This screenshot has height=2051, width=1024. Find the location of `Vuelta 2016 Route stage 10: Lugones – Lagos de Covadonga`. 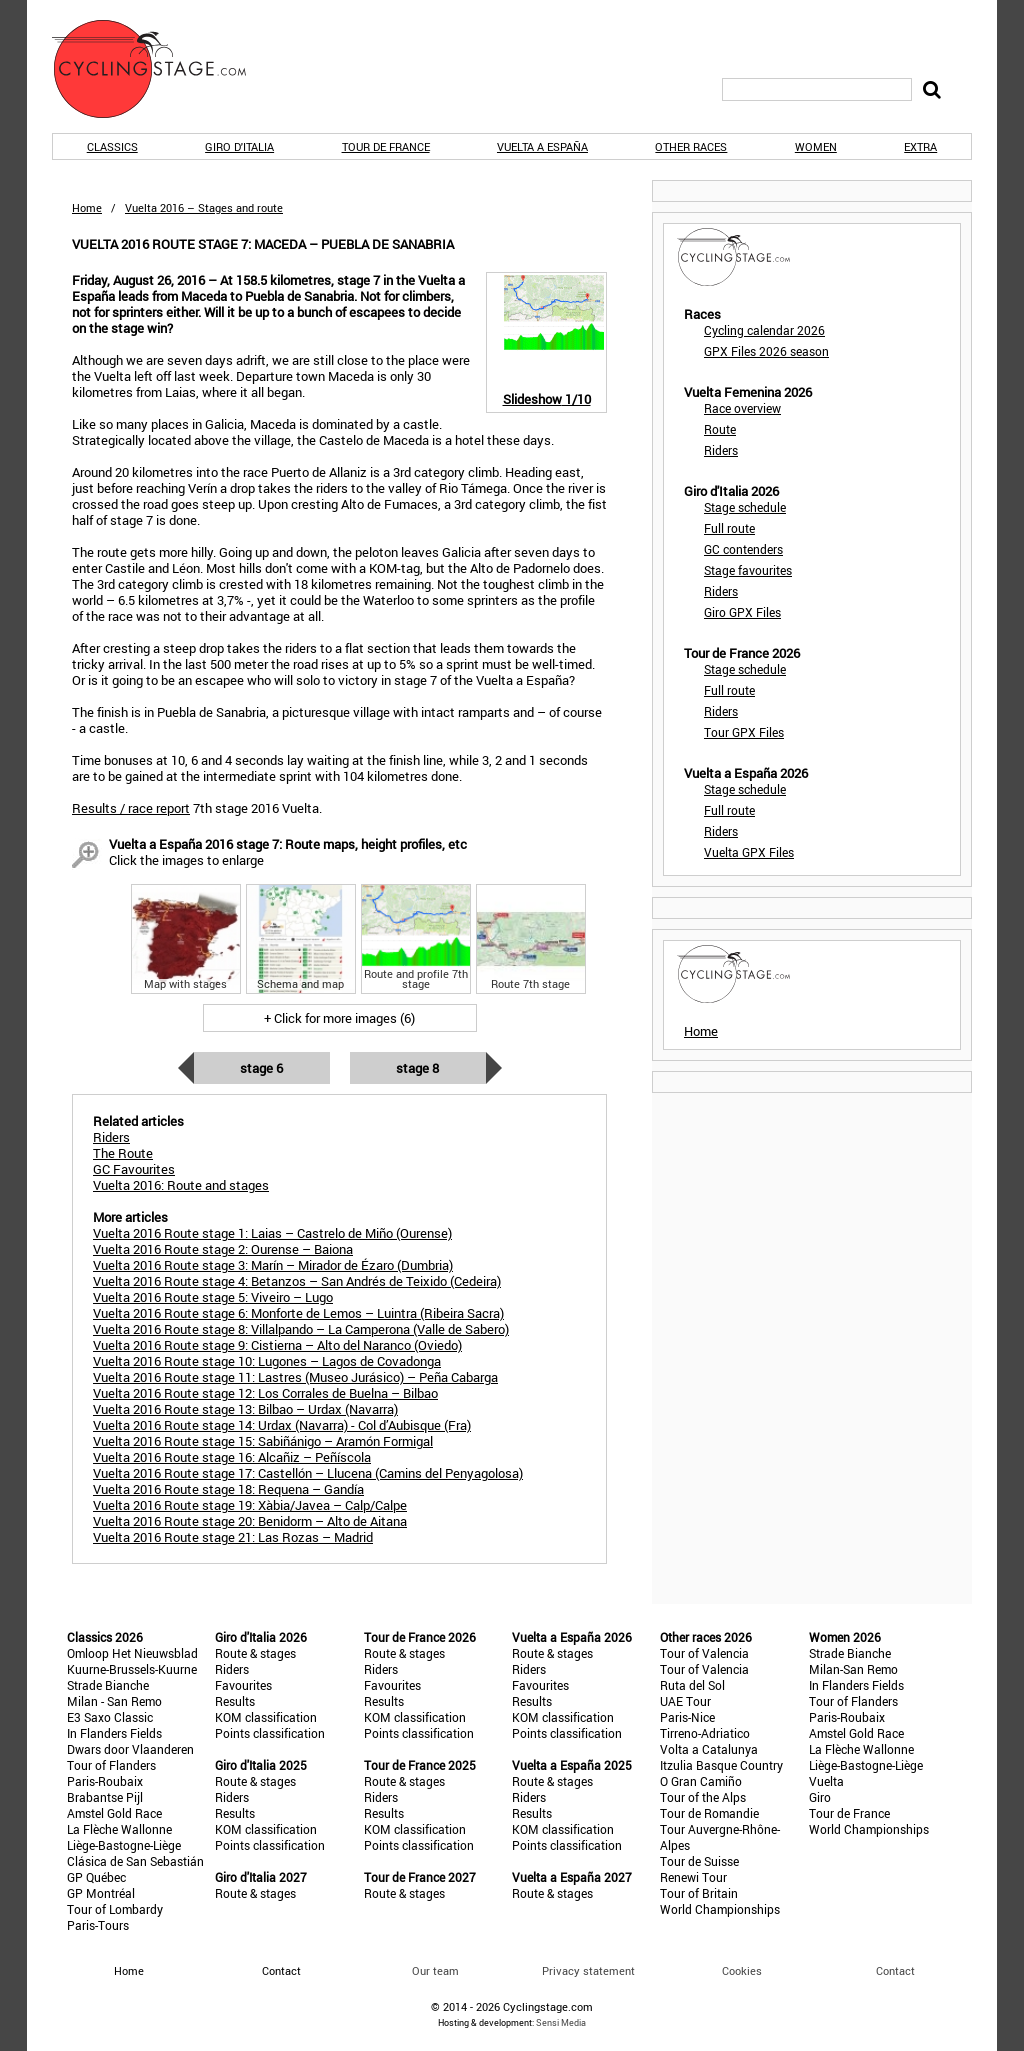

Vuelta 2016 Route stage 10: Lugones – Lagos de Covadonga is located at coordinates (267, 1361).